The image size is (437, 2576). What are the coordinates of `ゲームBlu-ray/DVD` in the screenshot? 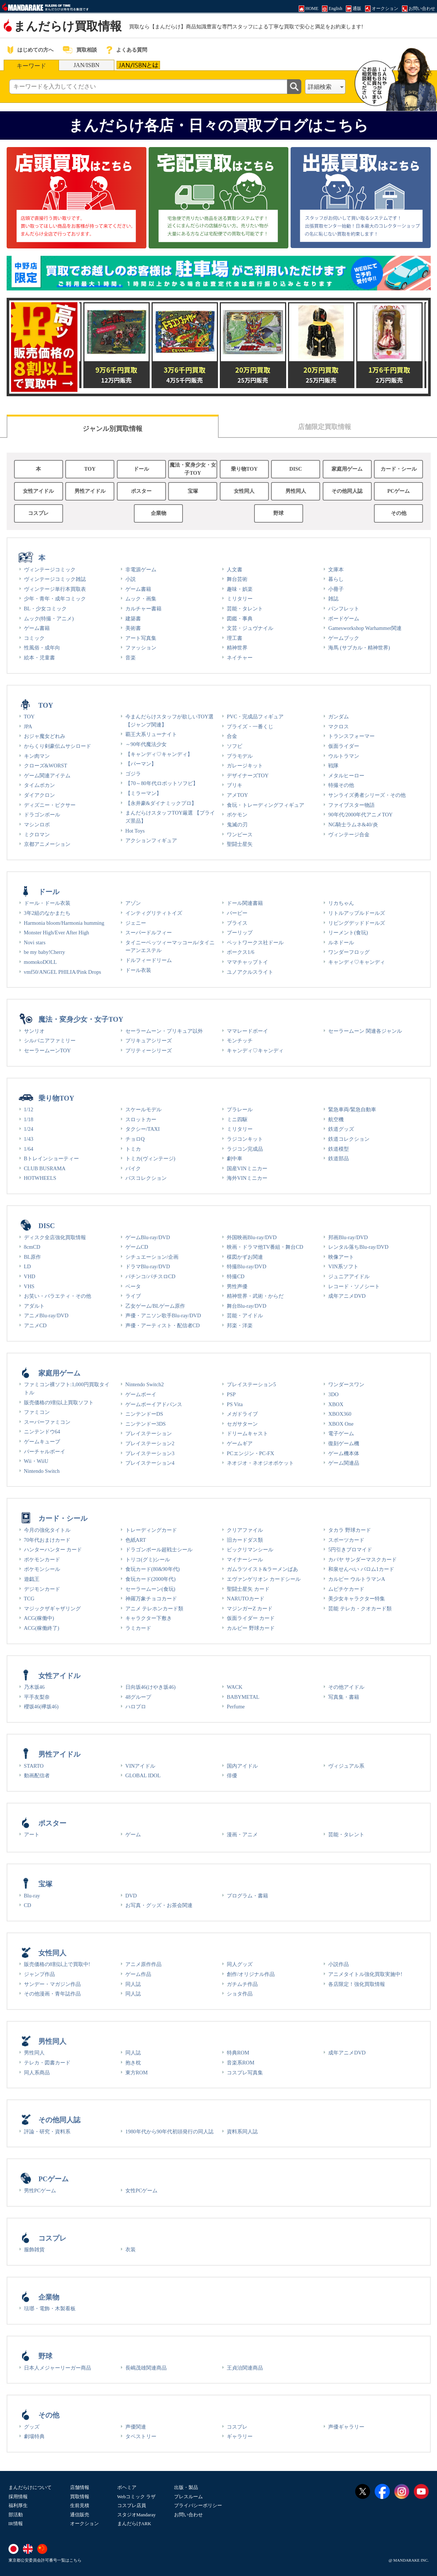 It's located at (147, 1237).